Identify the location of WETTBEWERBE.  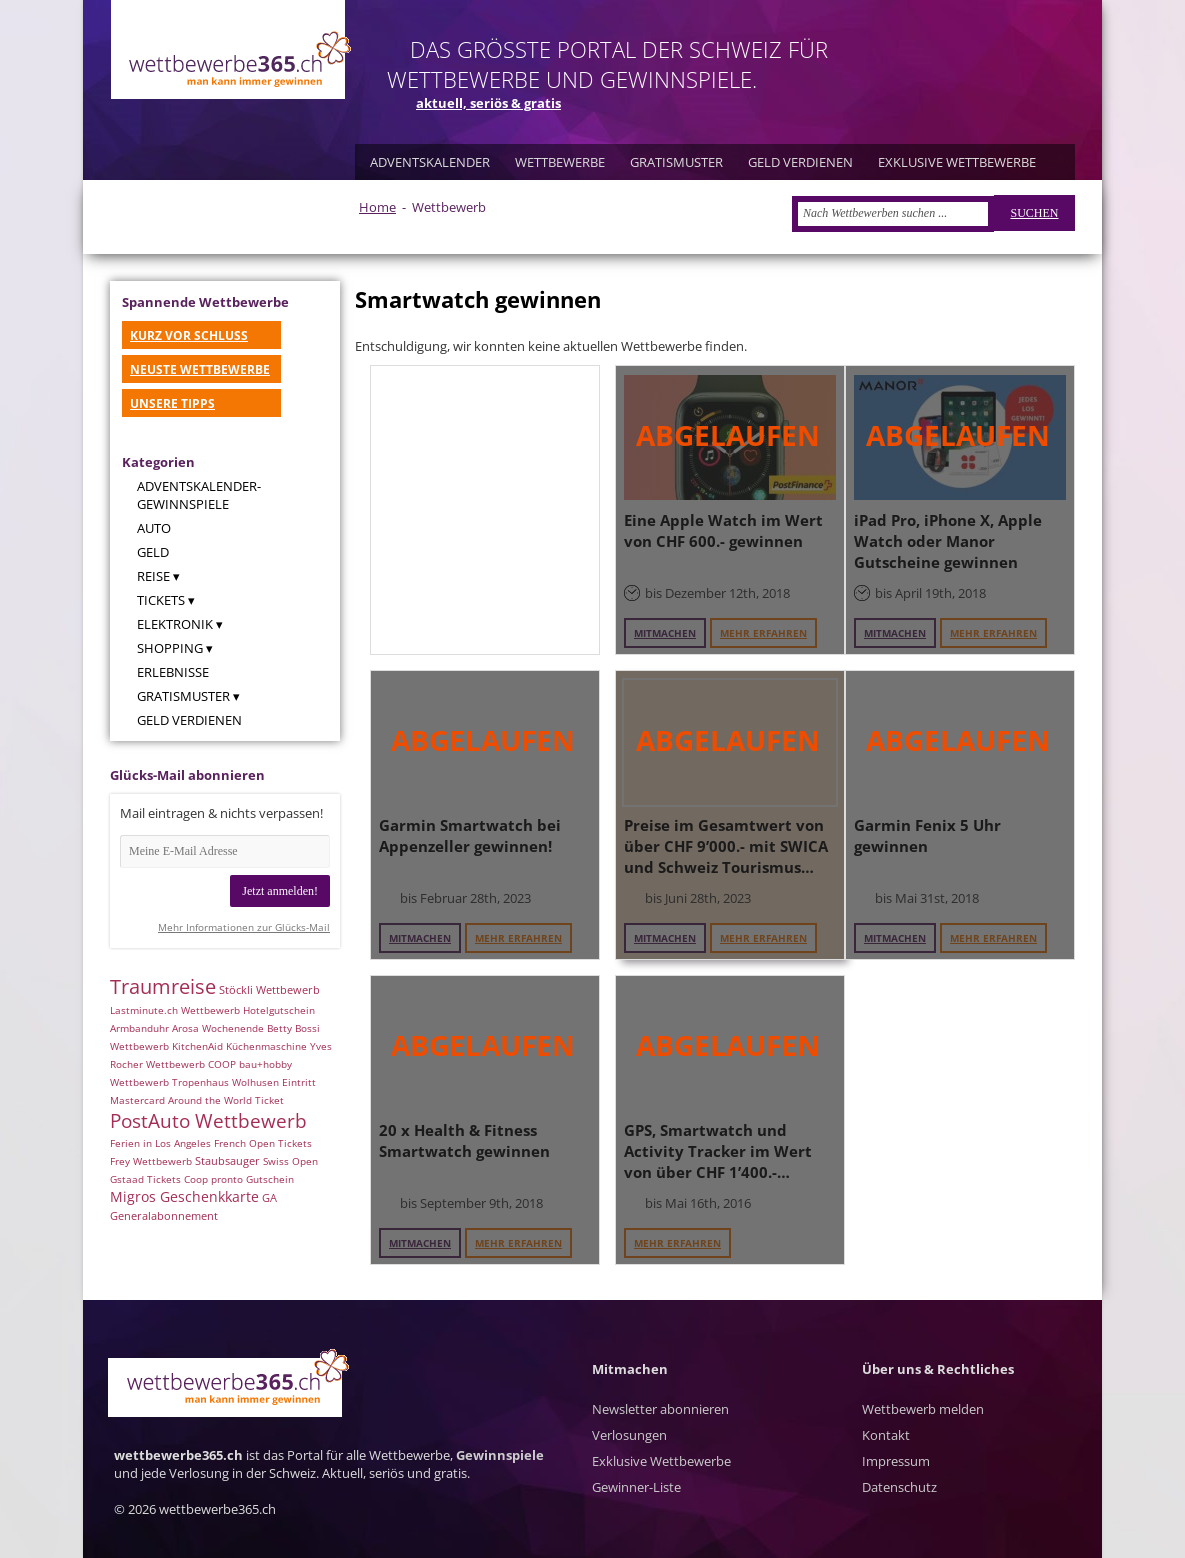
(560, 162).